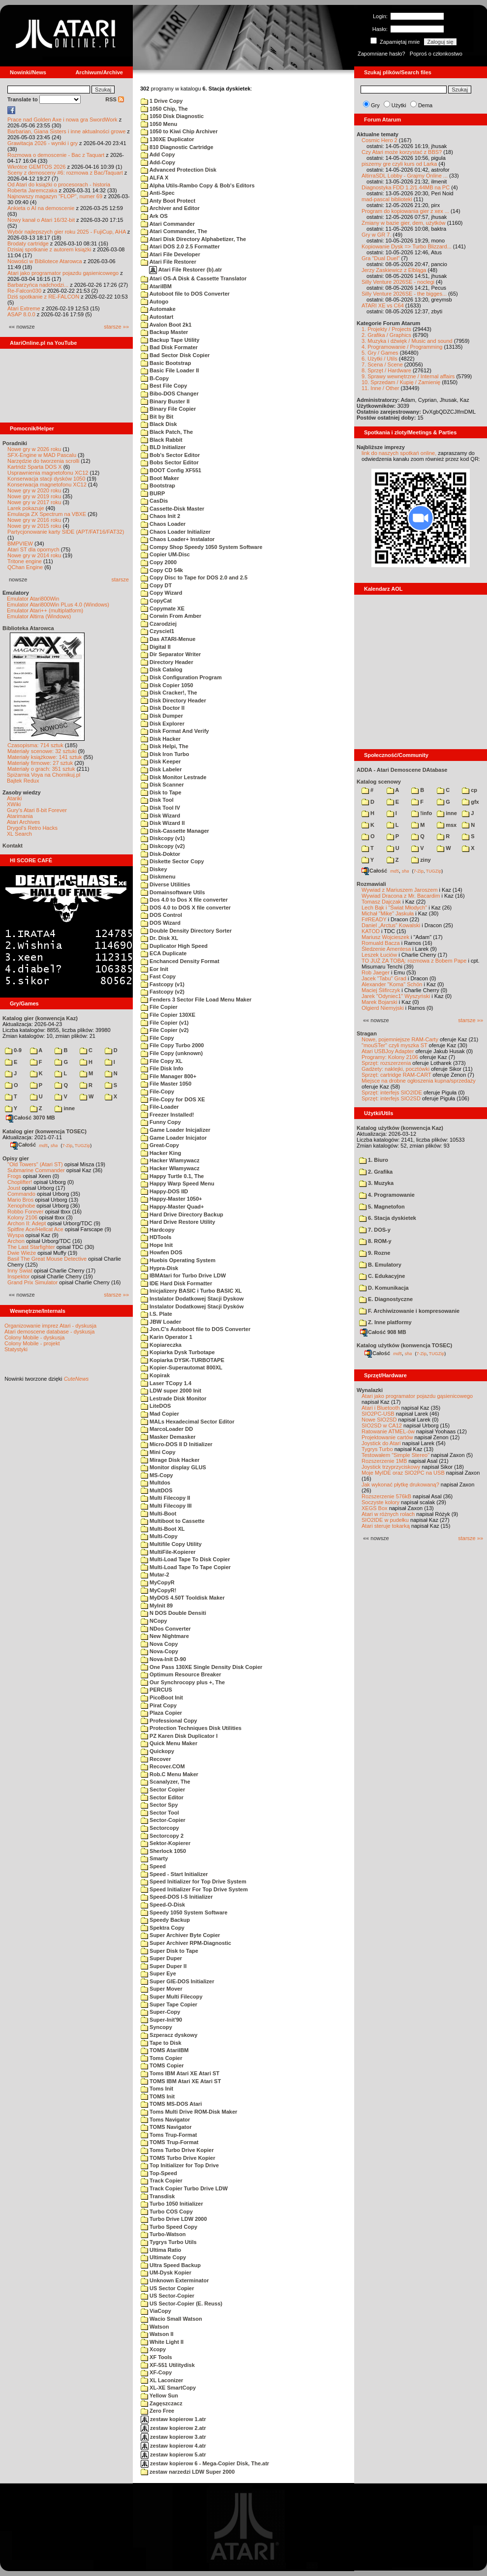  Describe the element at coordinates (167, 139) in the screenshot. I see `130XE Duplicator` at that location.